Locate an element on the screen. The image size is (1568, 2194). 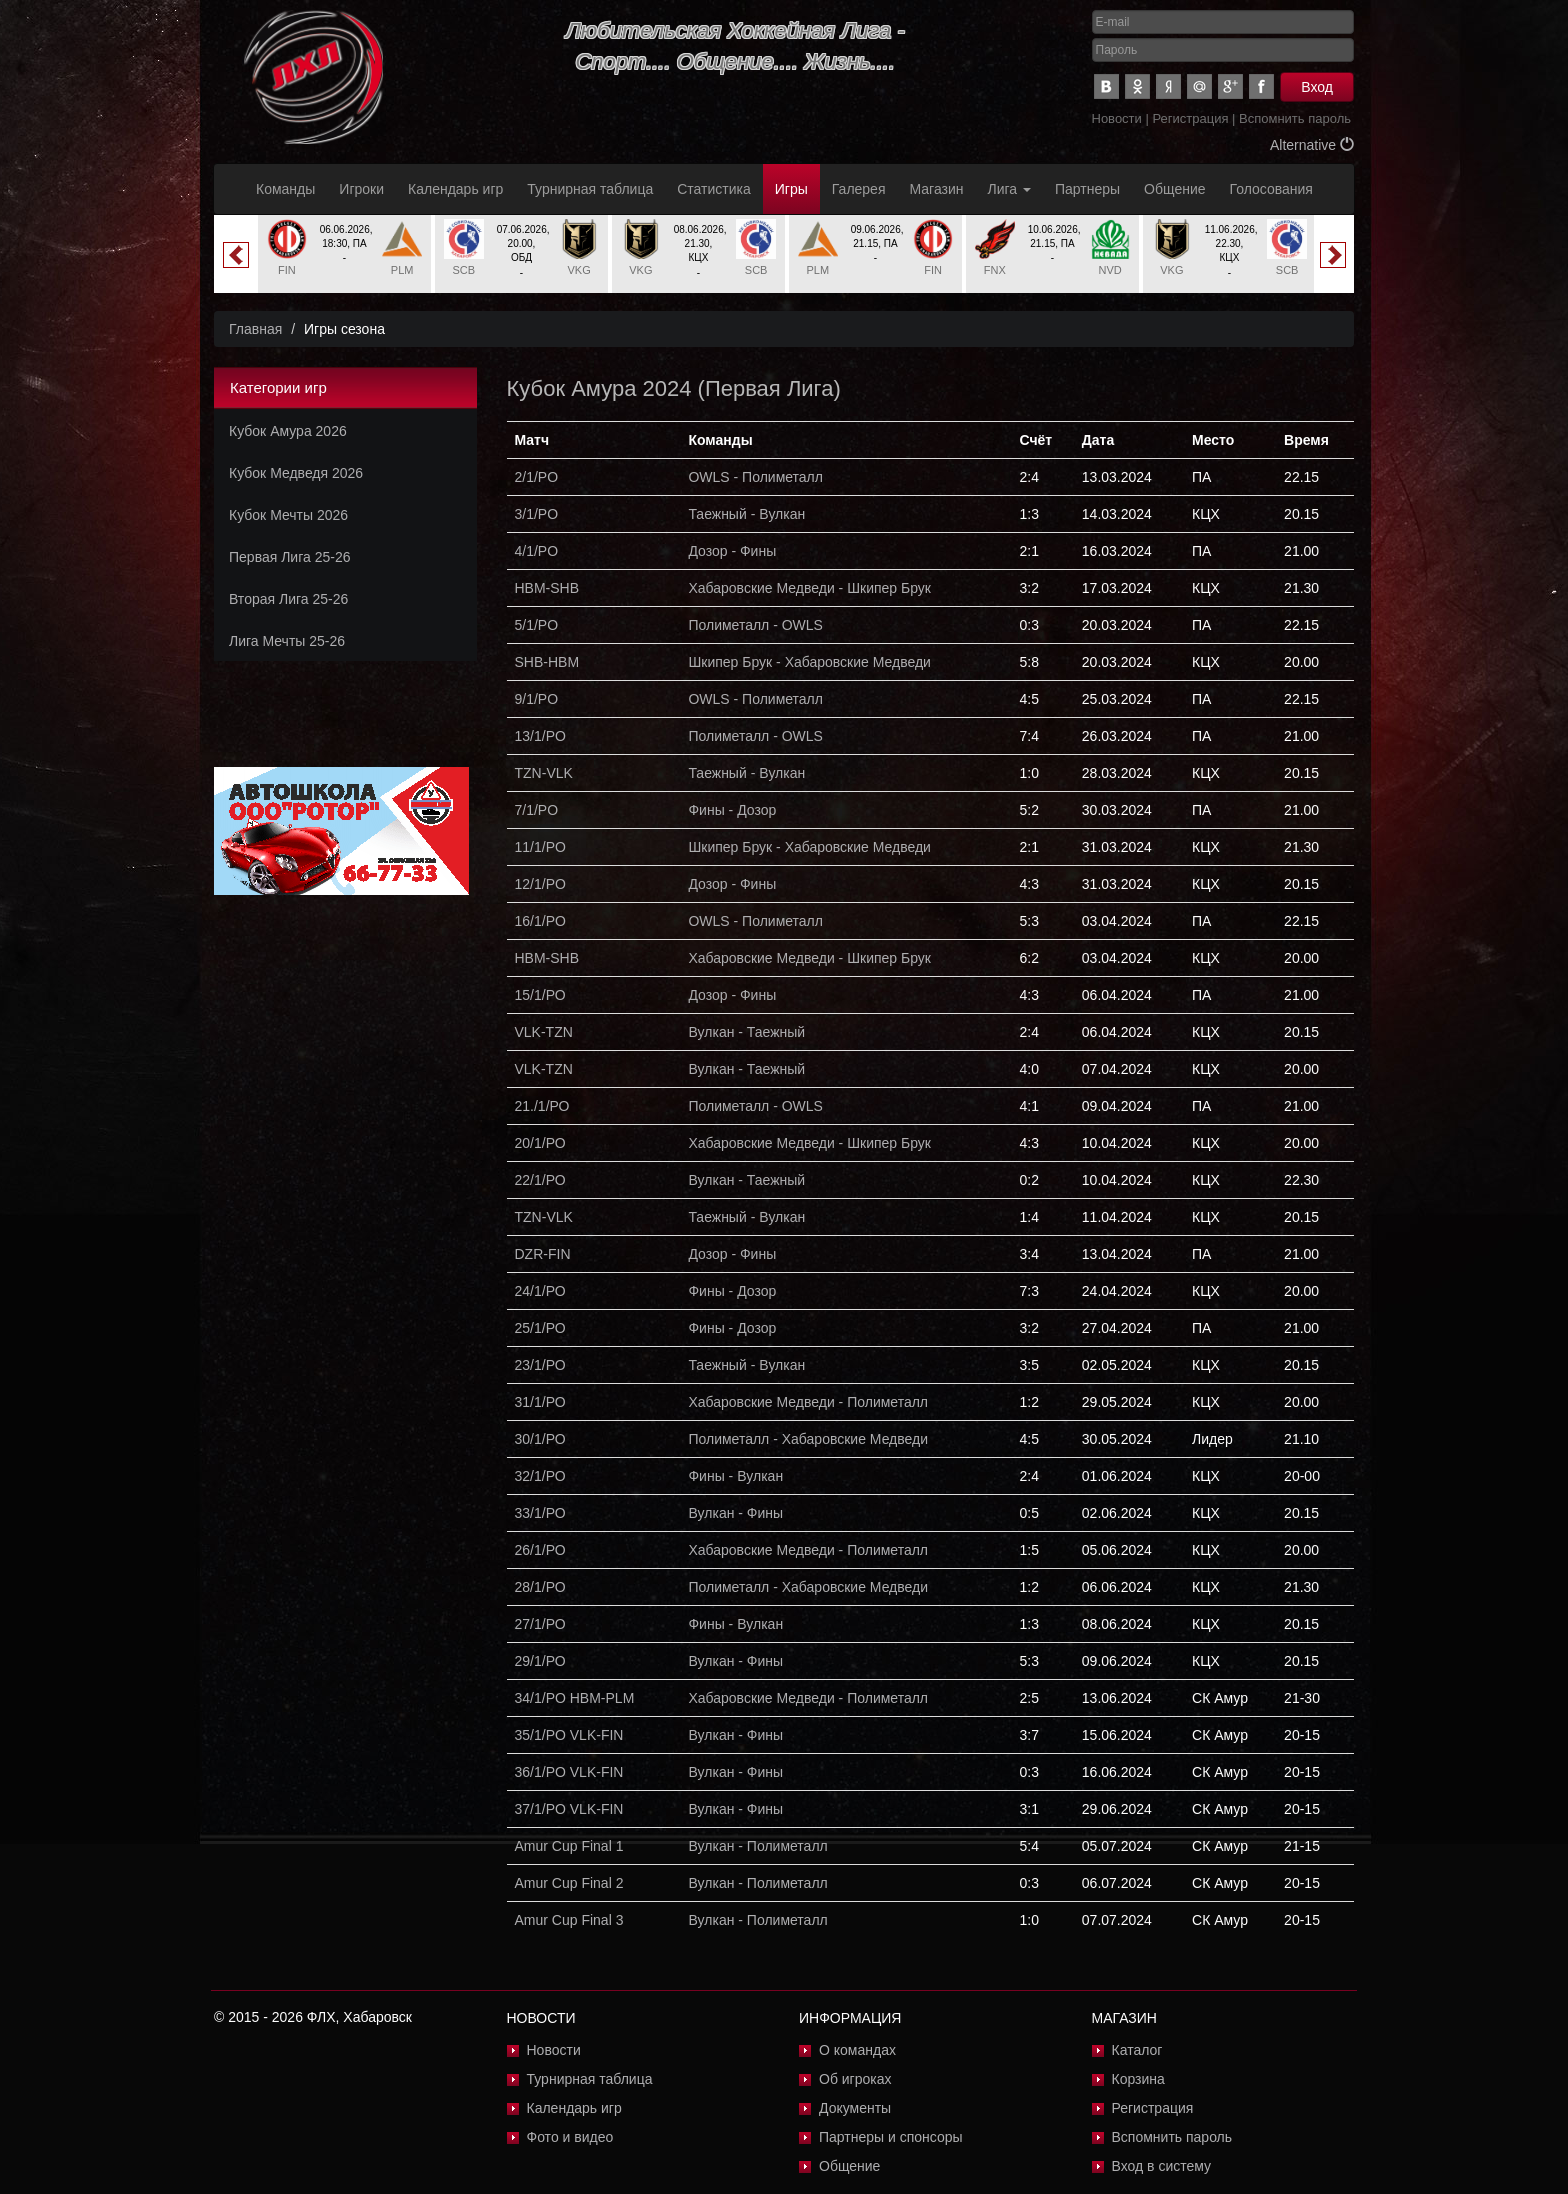
Партнеры и спонсоры is located at coordinates (891, 2137).